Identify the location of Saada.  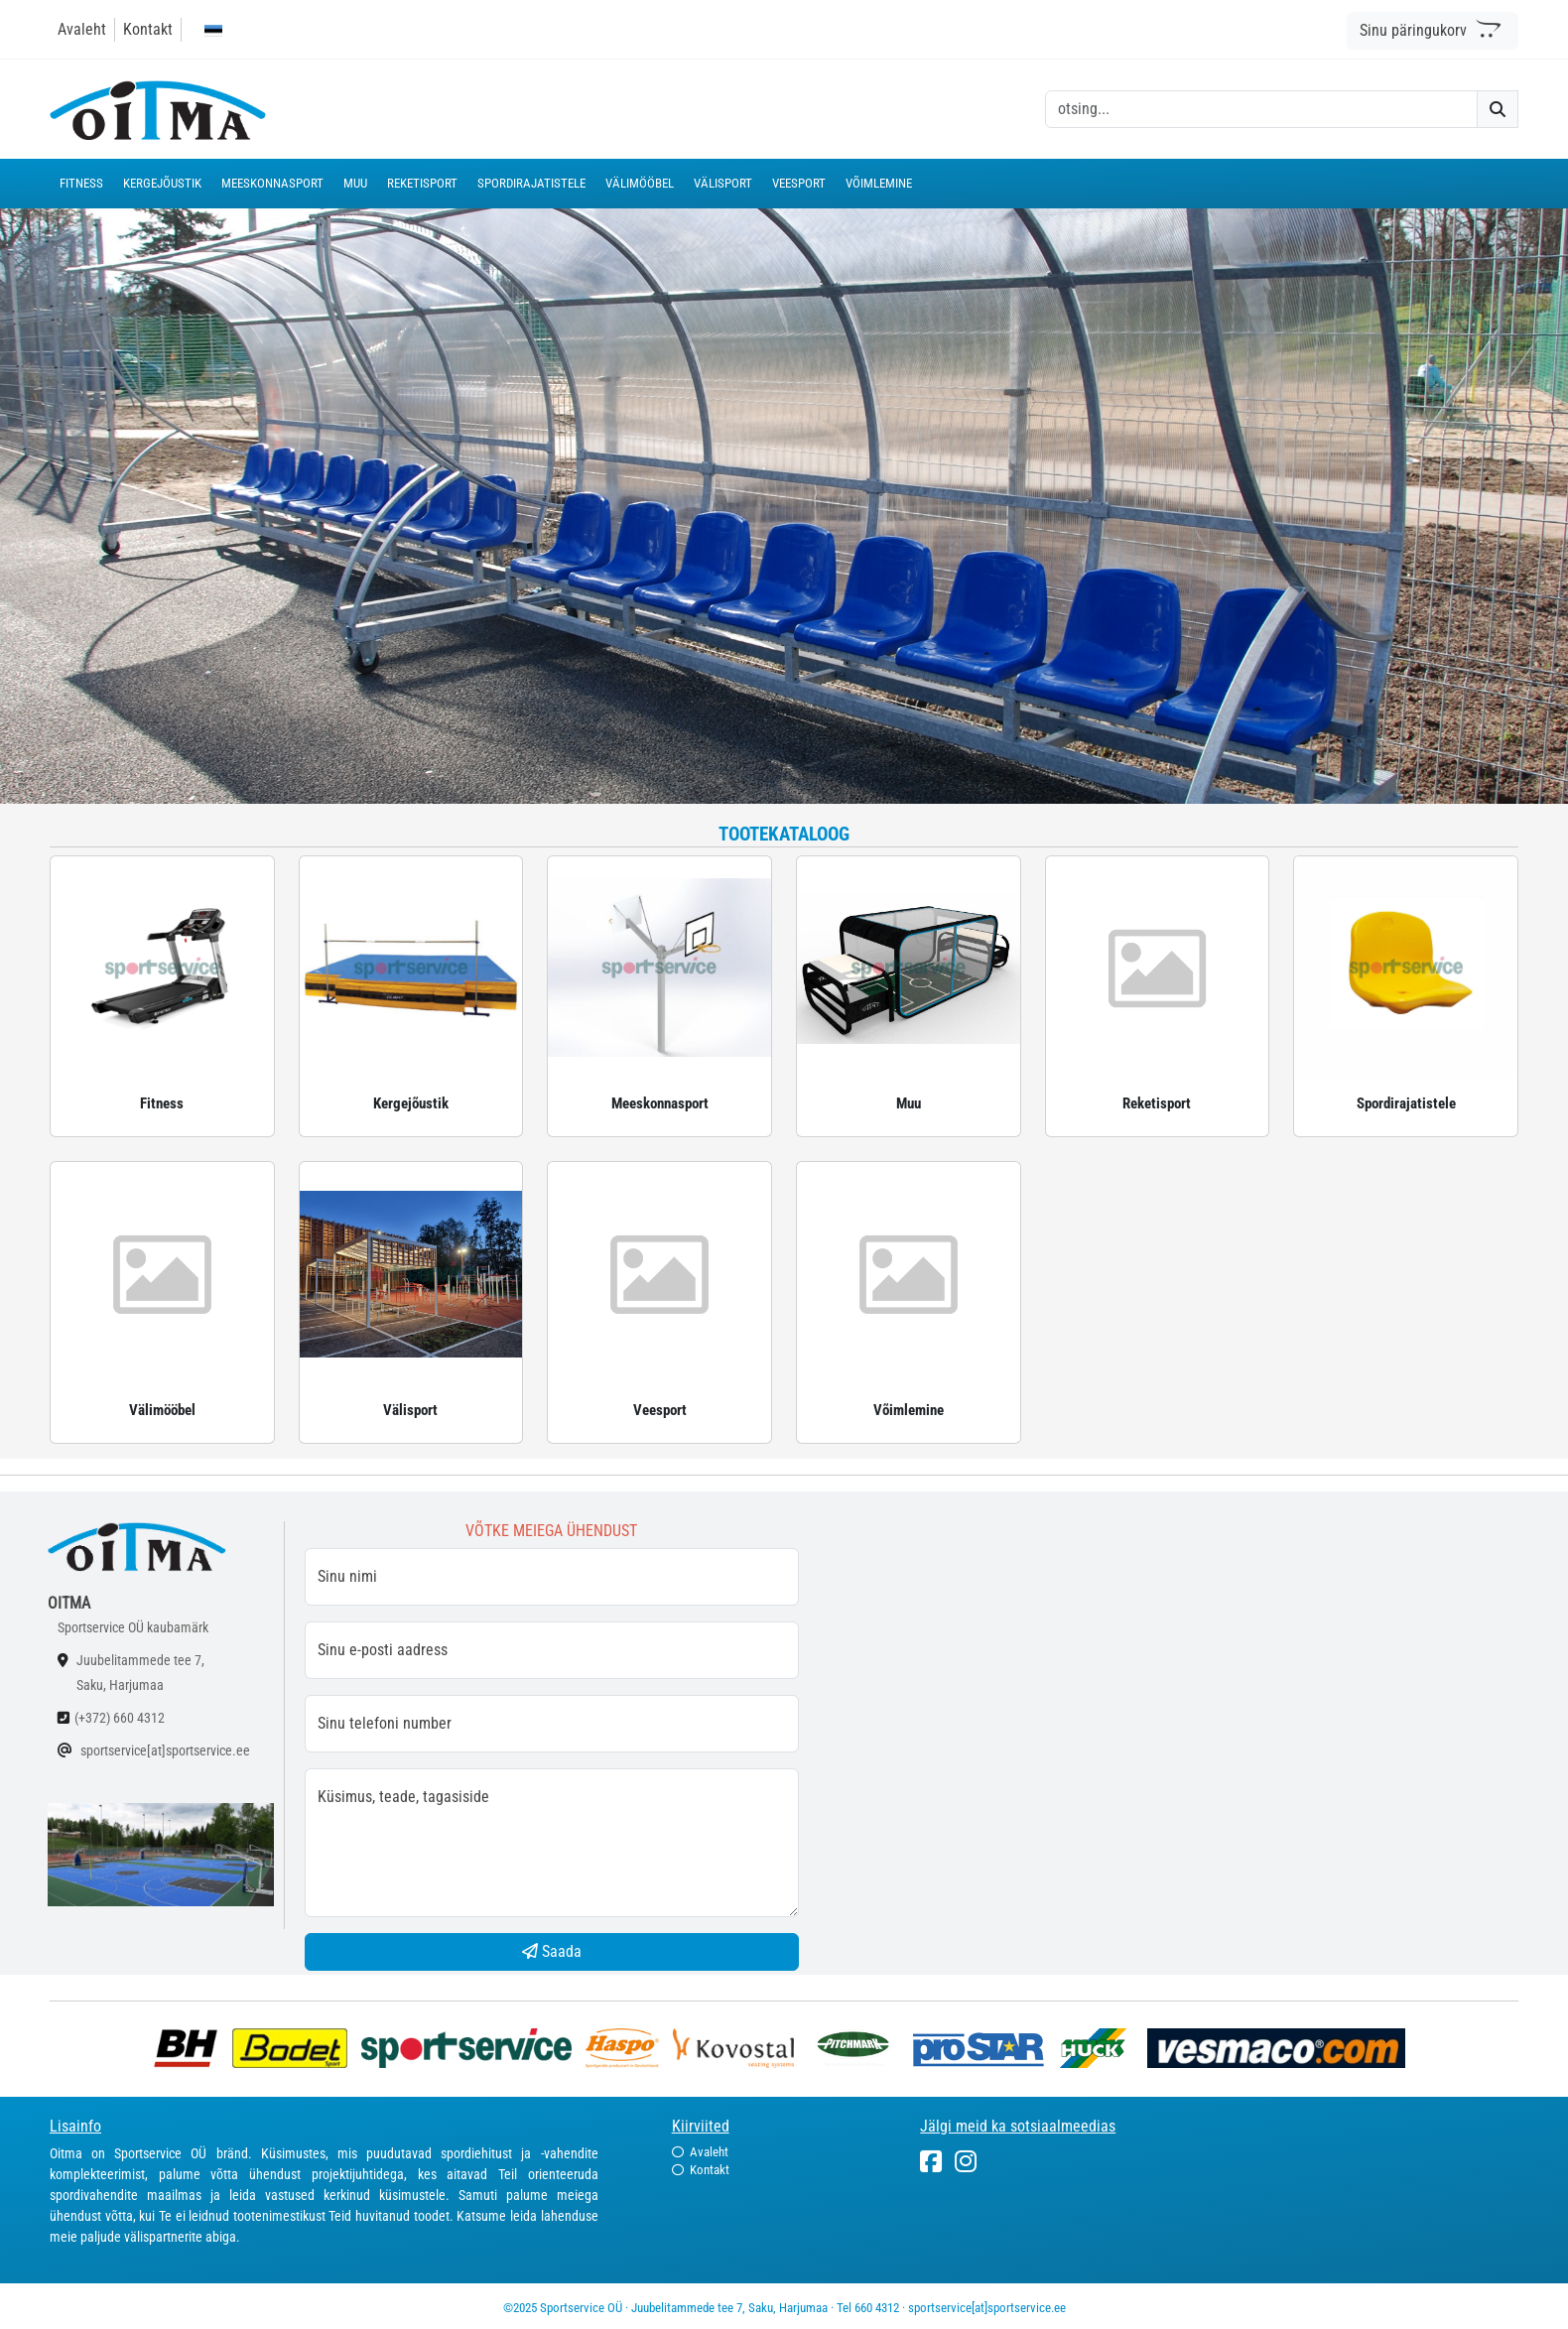
(552, 1951).